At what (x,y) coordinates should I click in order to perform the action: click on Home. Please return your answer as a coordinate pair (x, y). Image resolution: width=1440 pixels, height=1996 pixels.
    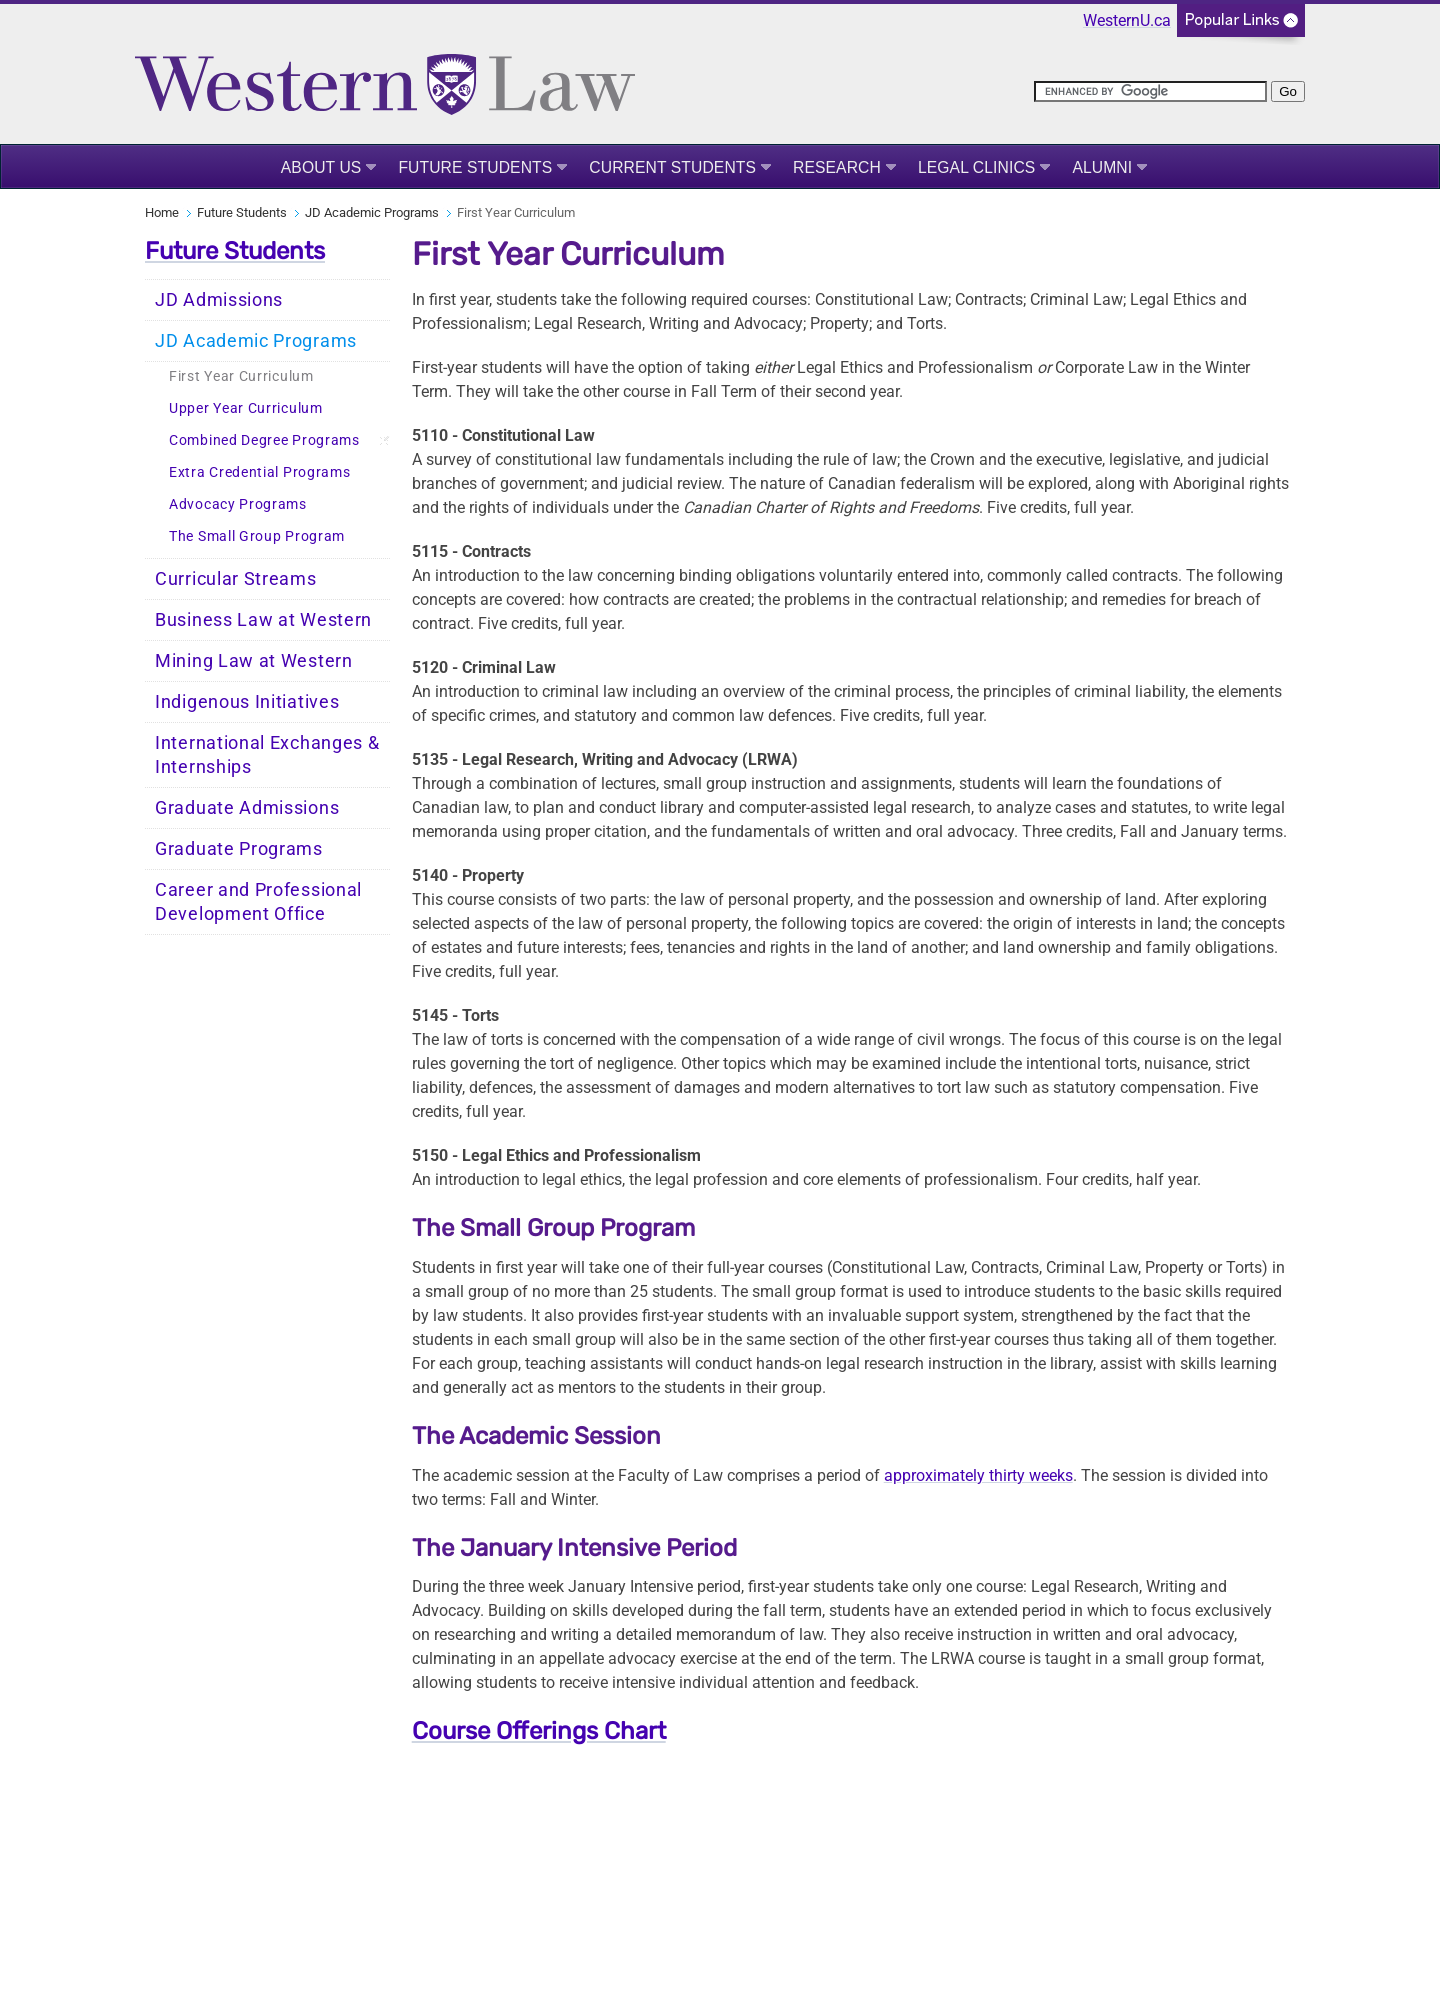
    Looking at the image, I should click on (162, 212).